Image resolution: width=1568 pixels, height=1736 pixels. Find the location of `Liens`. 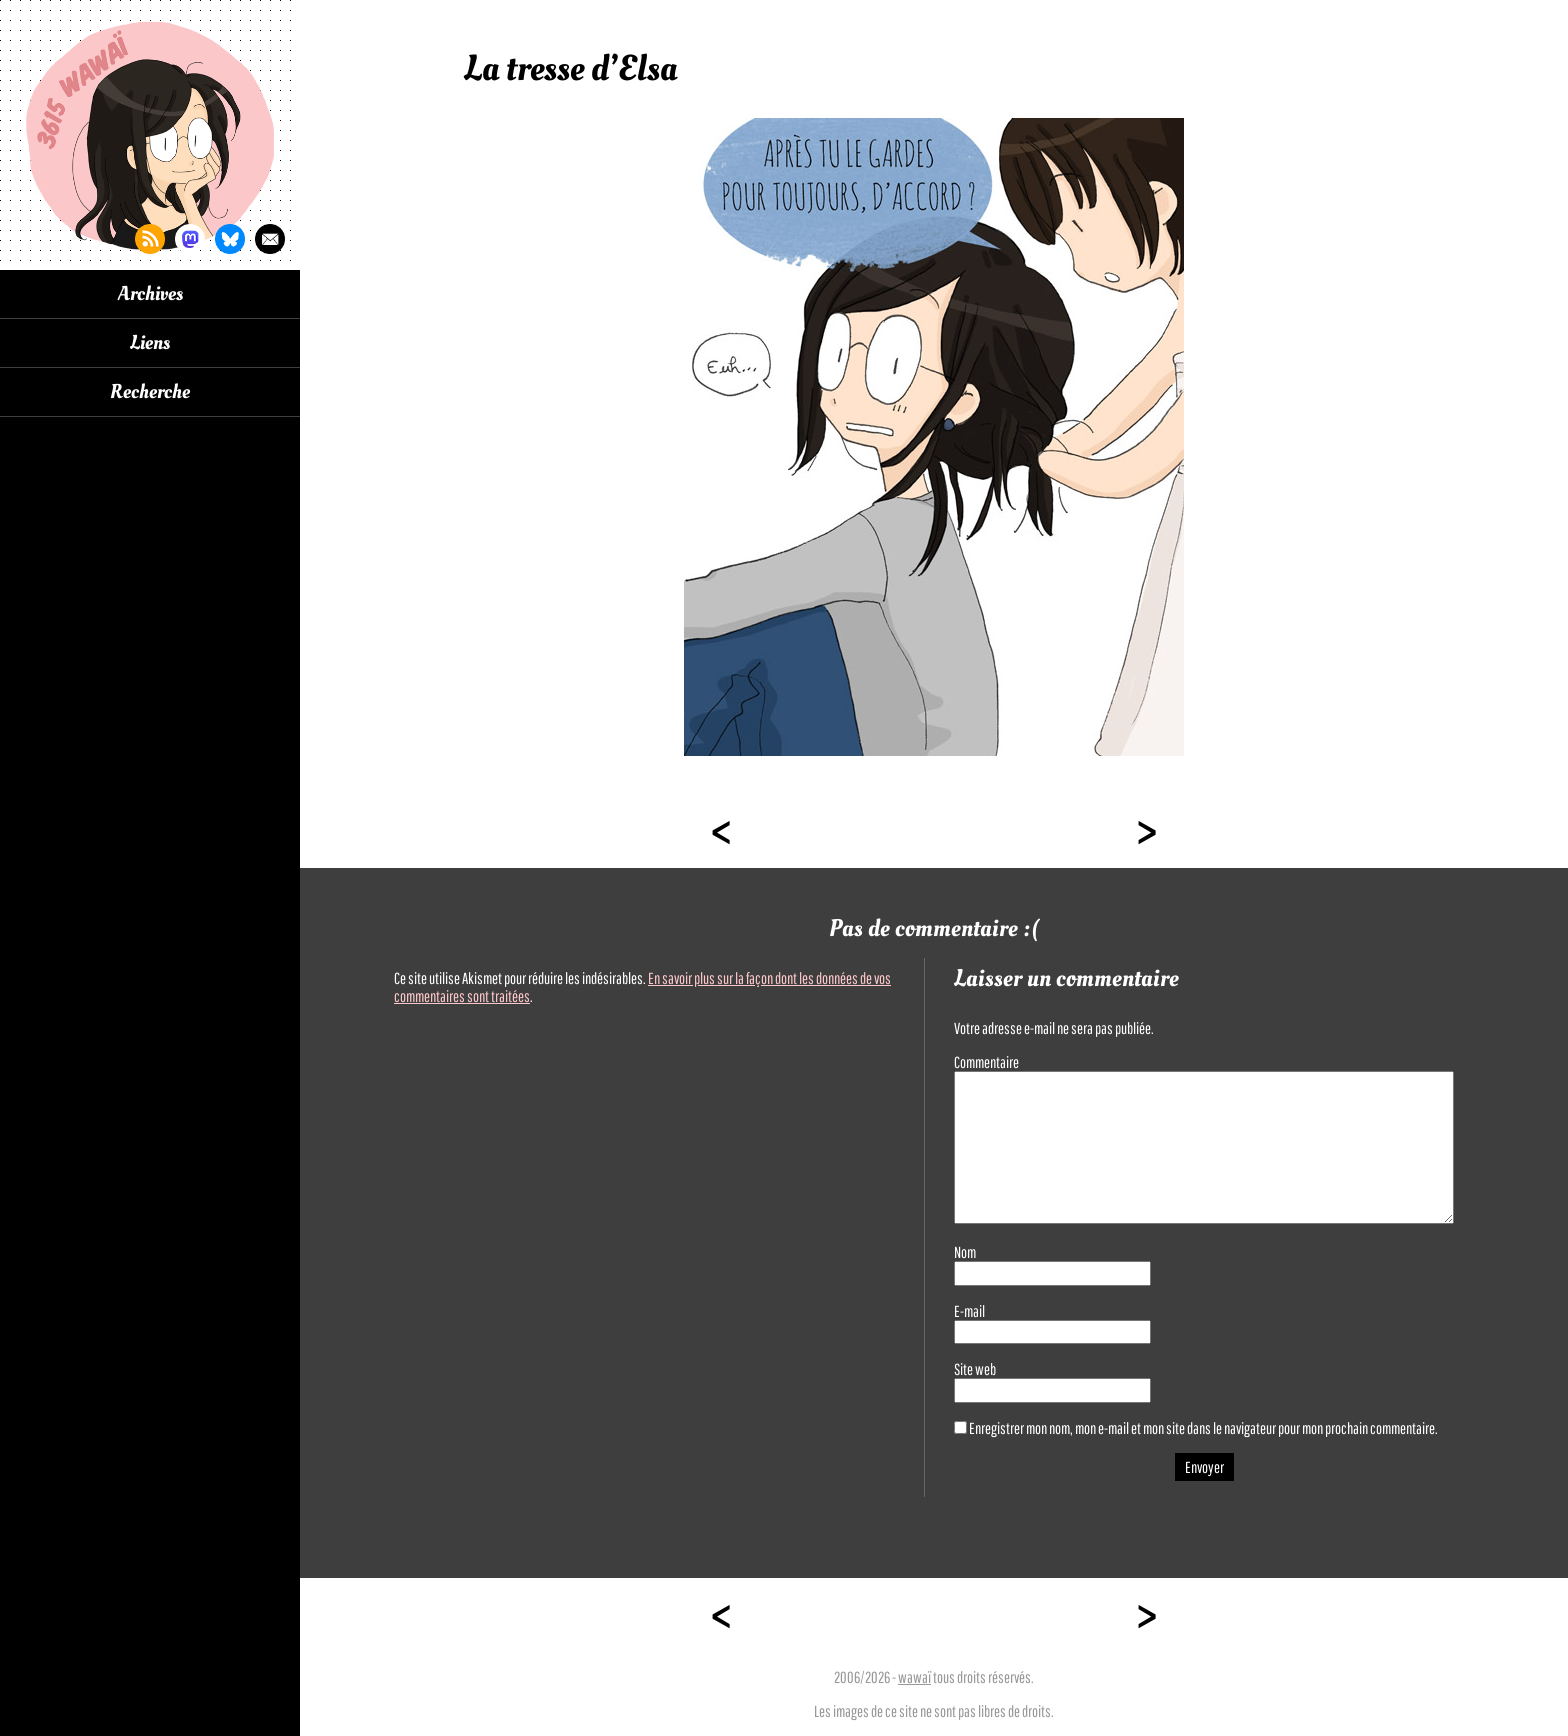

Liens is located at coordinates (150, 343).